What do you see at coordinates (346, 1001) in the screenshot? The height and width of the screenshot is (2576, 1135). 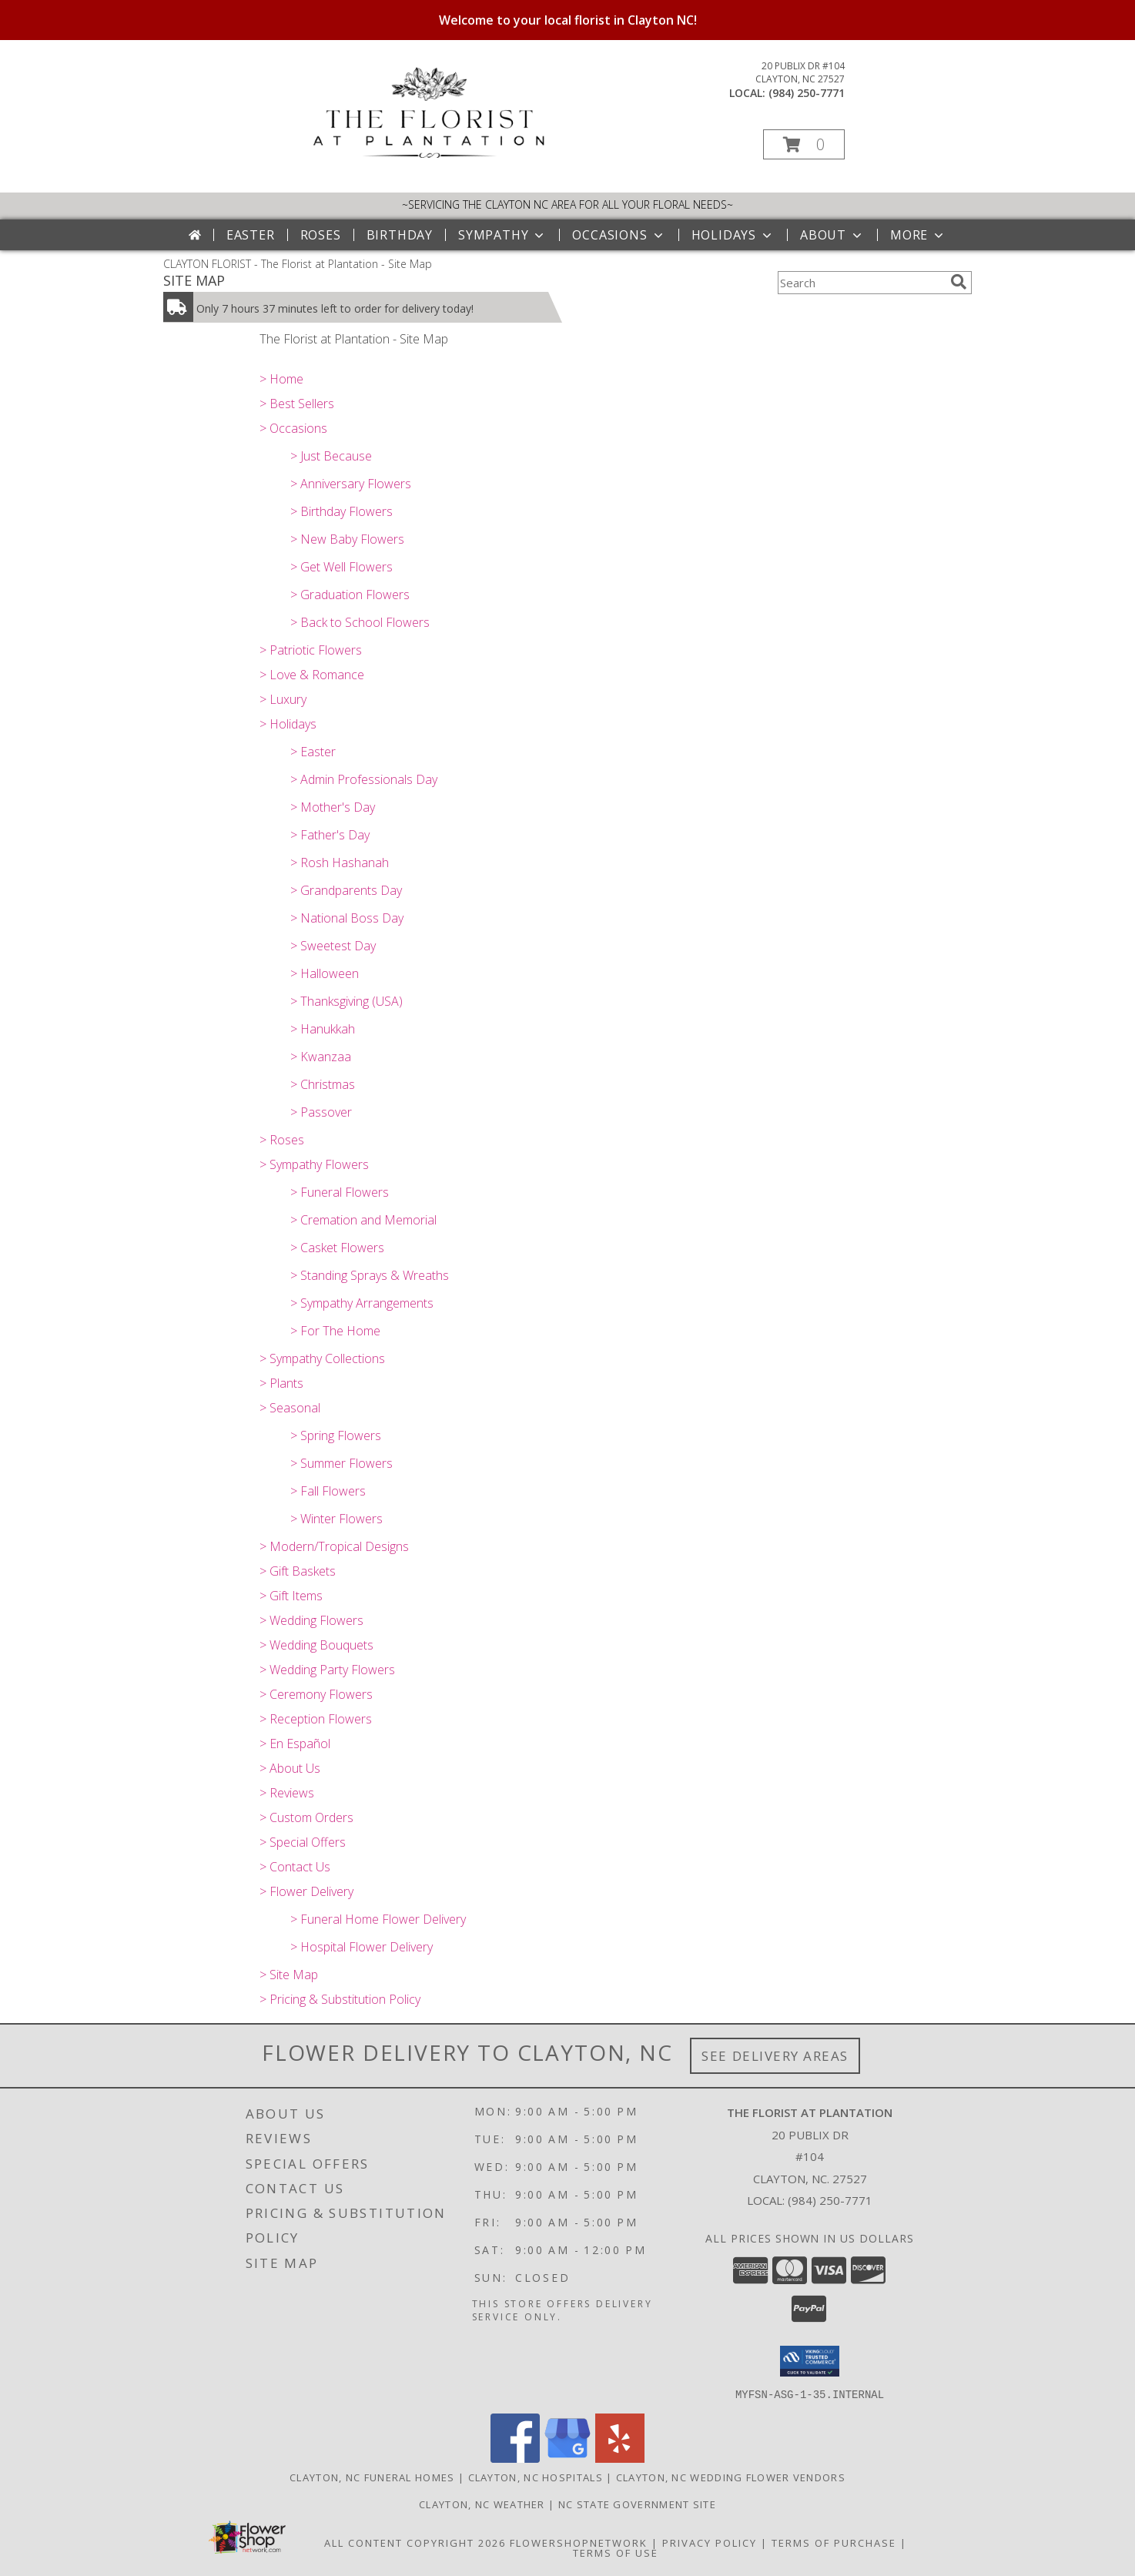 I see `> Thanksgiving (USA)` at bounding box center [346, 1001].